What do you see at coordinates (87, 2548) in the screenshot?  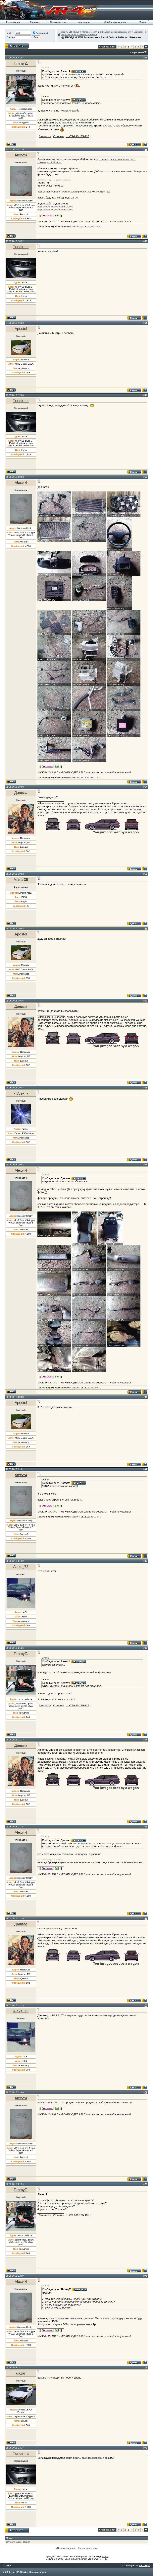 I see `Следующая тема` at bounding box center [87, 2548].